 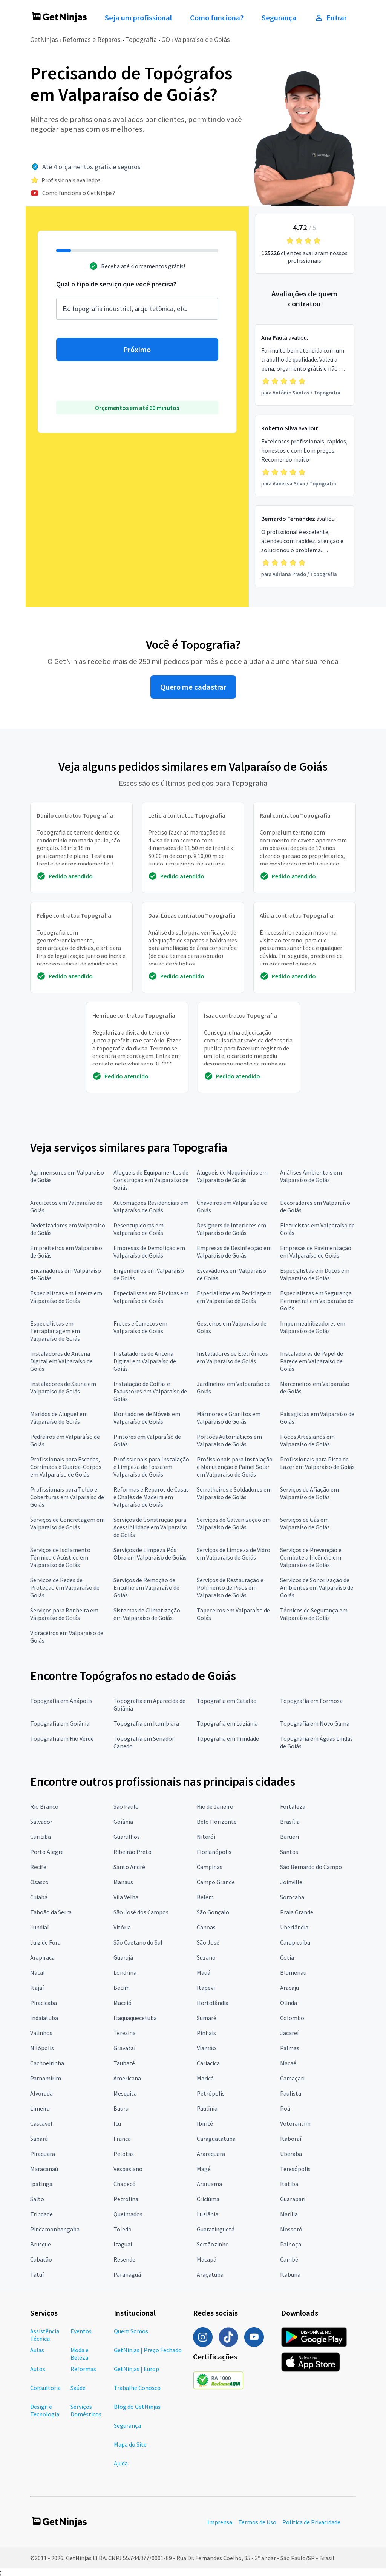 What do you see at coordinates (122, 2229) in the screenshot?
I see `Toledo` at bounding box center [122, 2229].